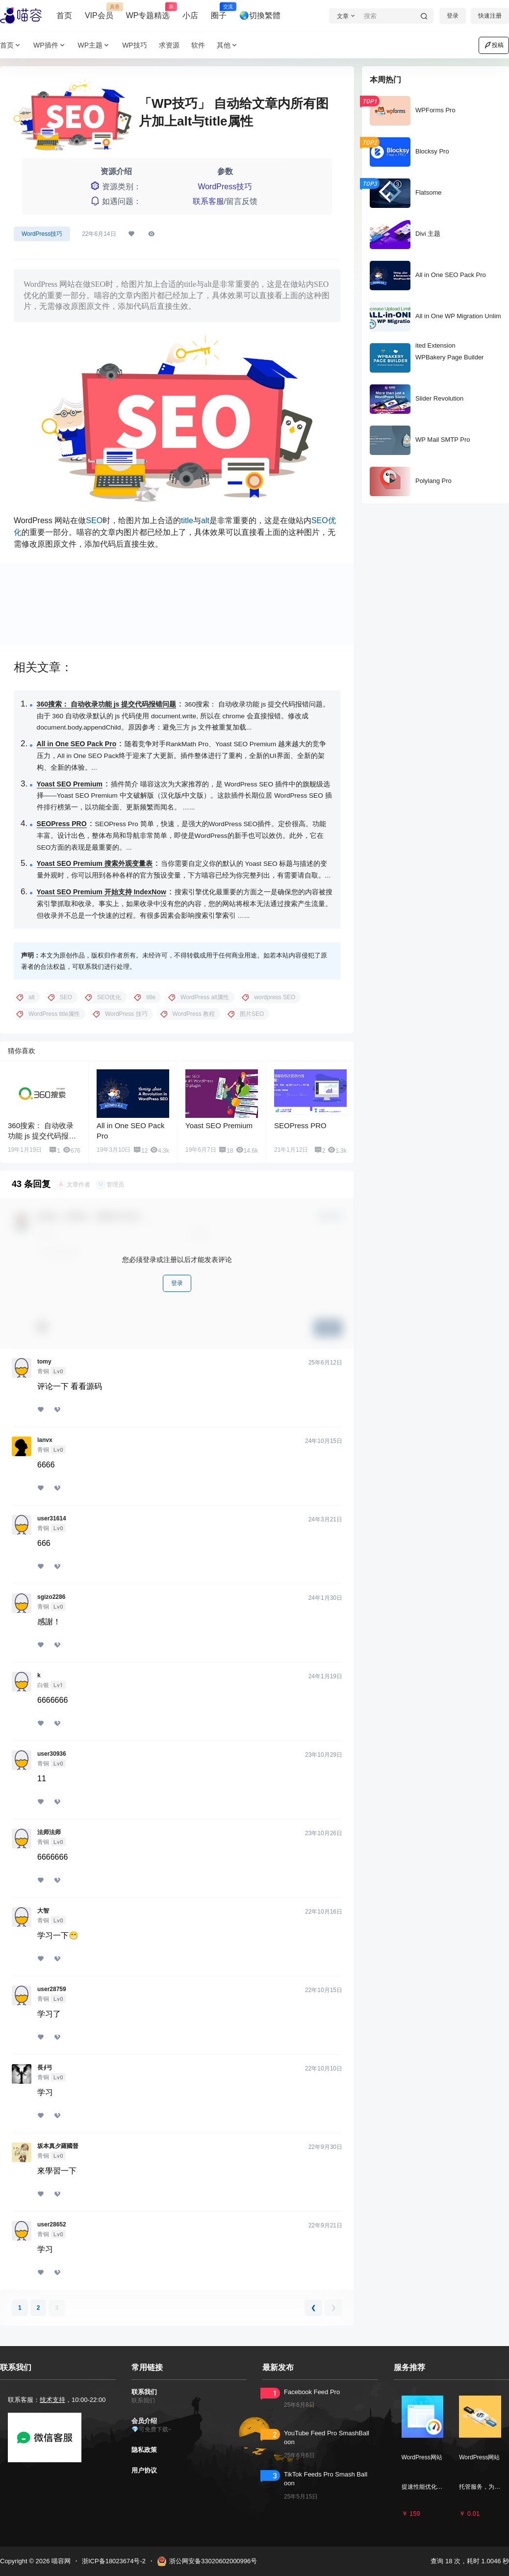 This screenshot has width=509, height=2576. Describe the element at coordinates (148, 11) in the screenshot. I see `WP专题精选` at that location.